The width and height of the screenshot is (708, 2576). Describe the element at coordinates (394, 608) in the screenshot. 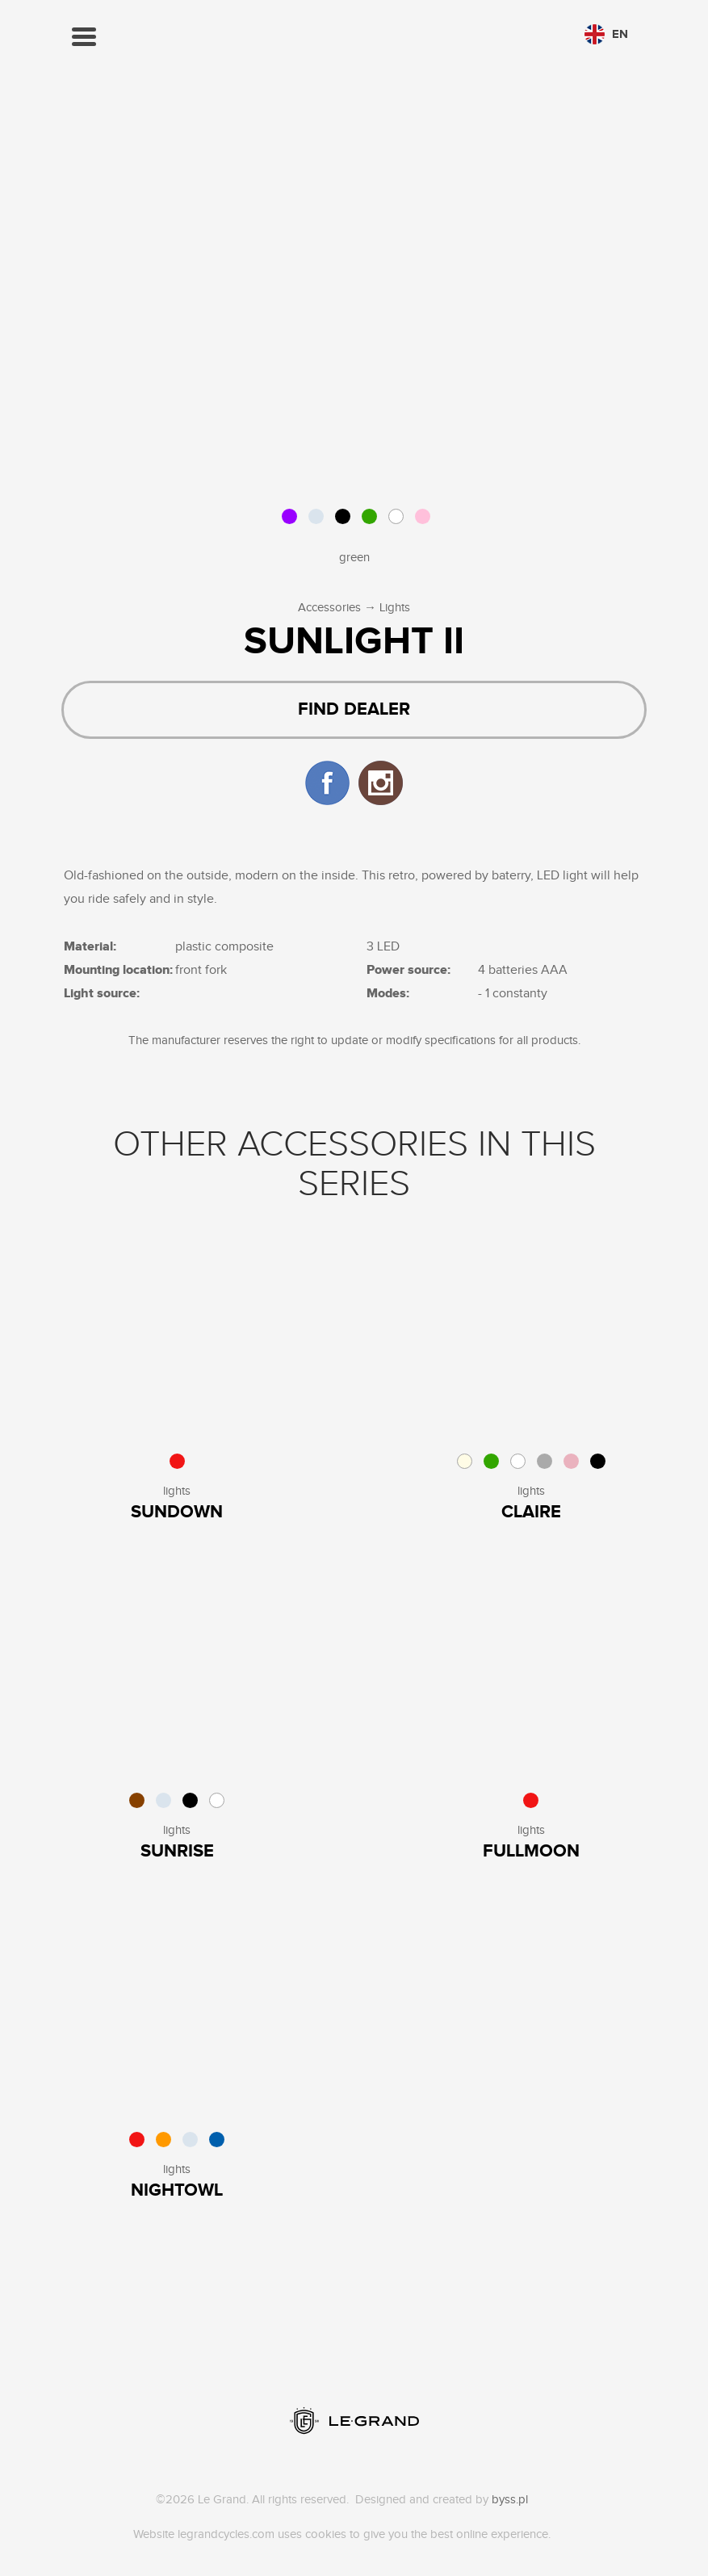

I see `Lights` at that location.